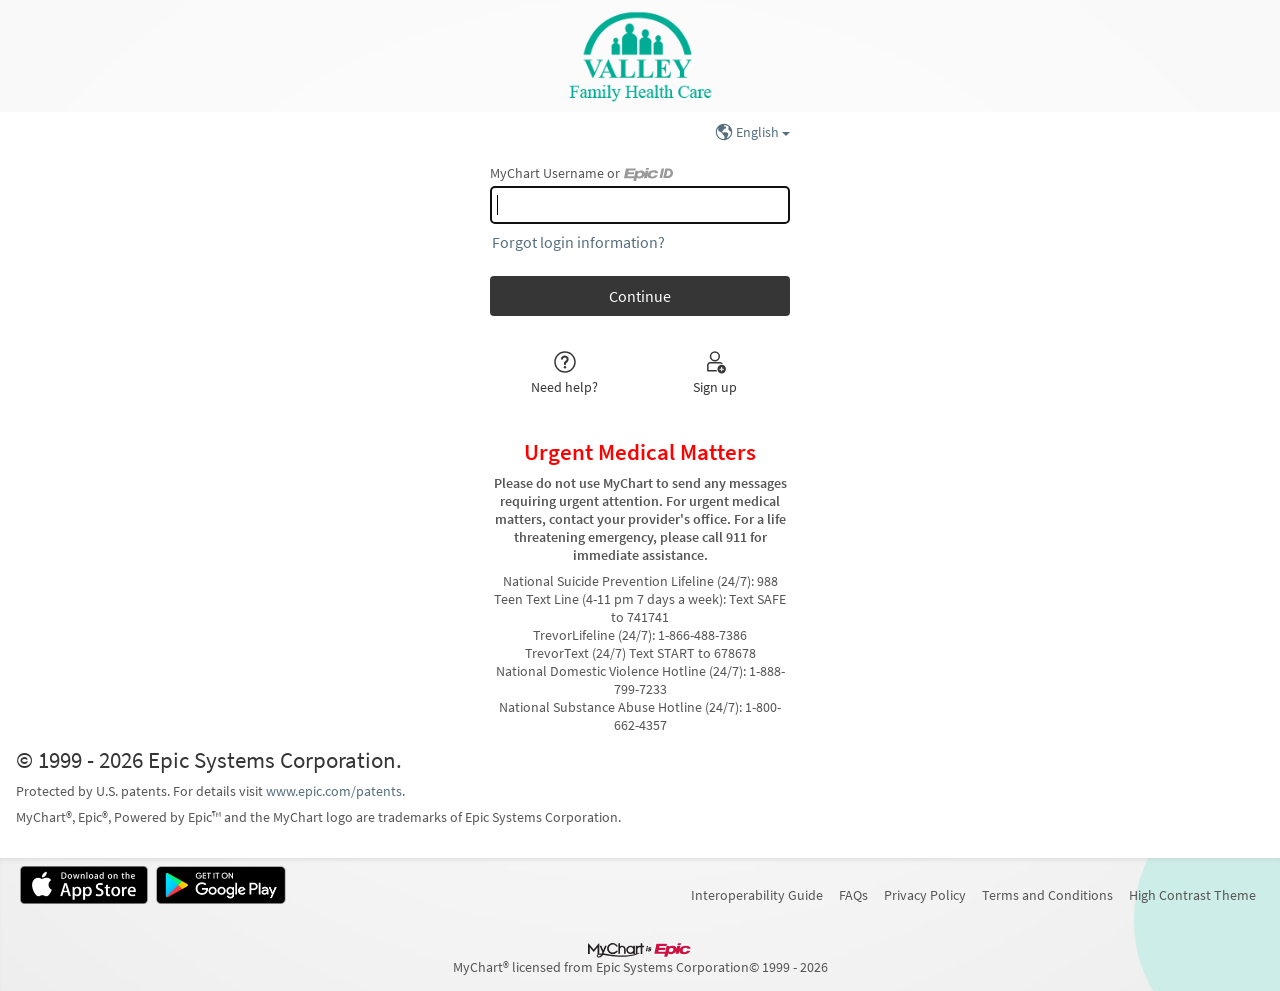 This screenshot has height=991, width=1280. I want to click on Forgot login information?, so click(578, 242).